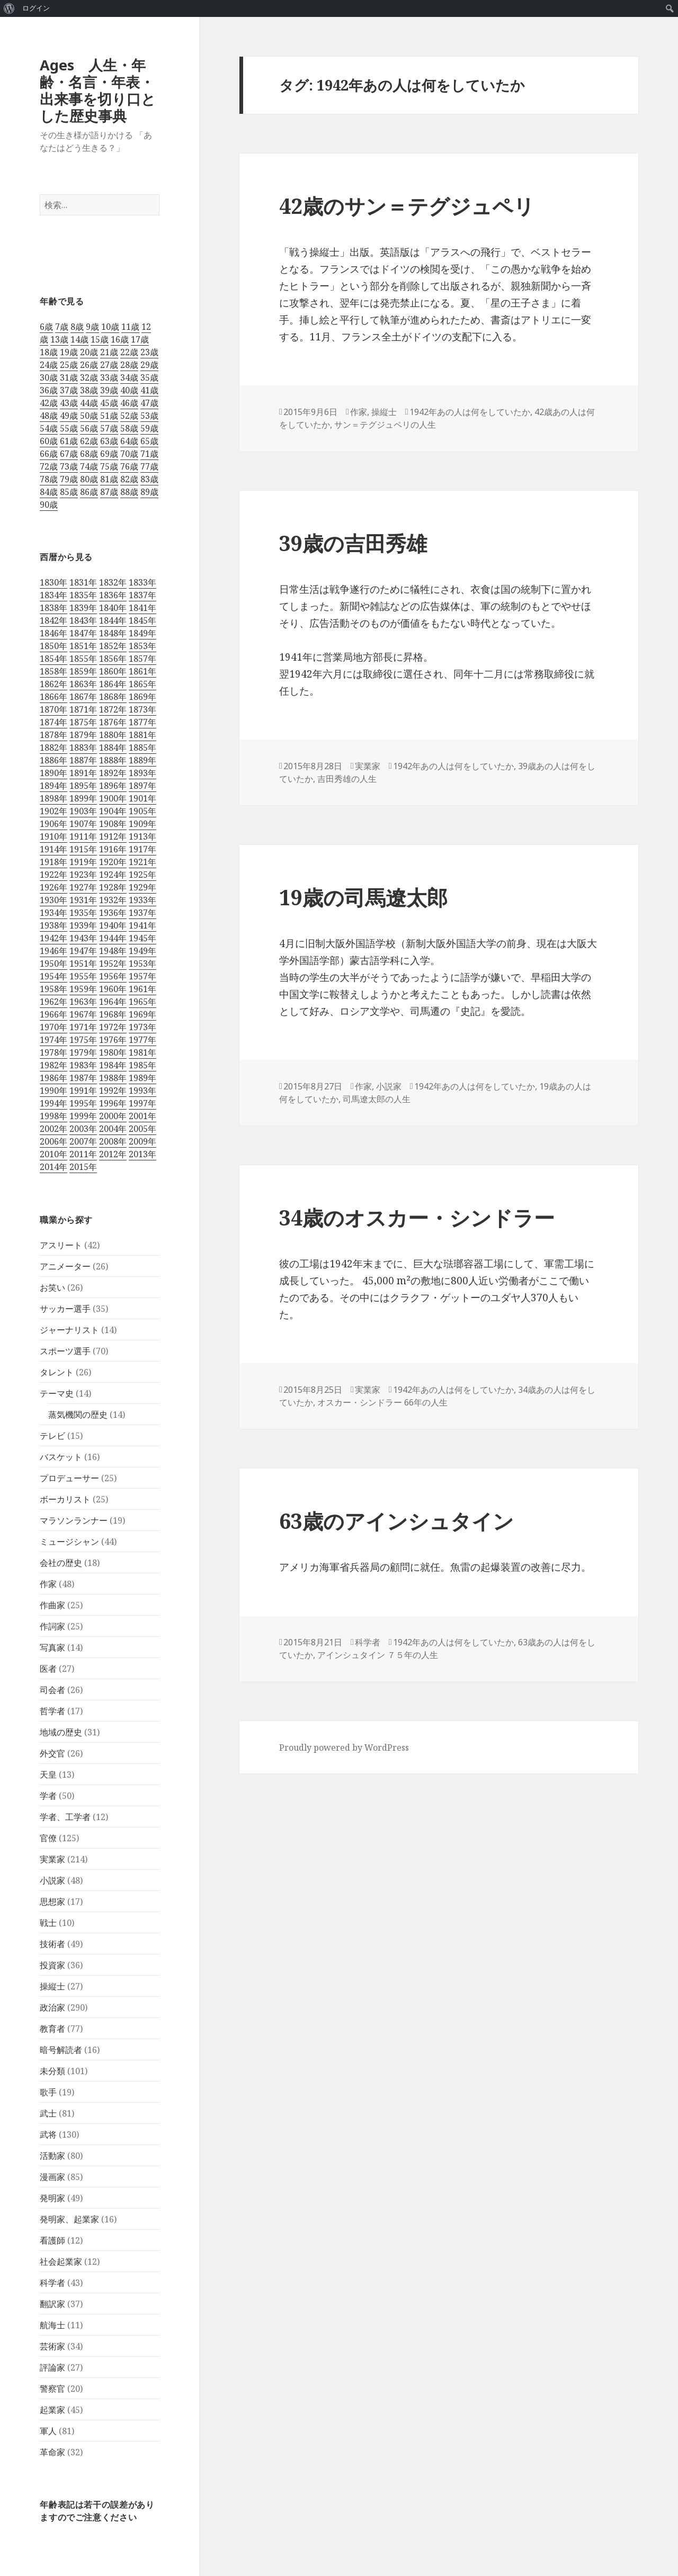  Describe the element at coordinates (49, 504) in the screenshot. I see `90歳` at that location.